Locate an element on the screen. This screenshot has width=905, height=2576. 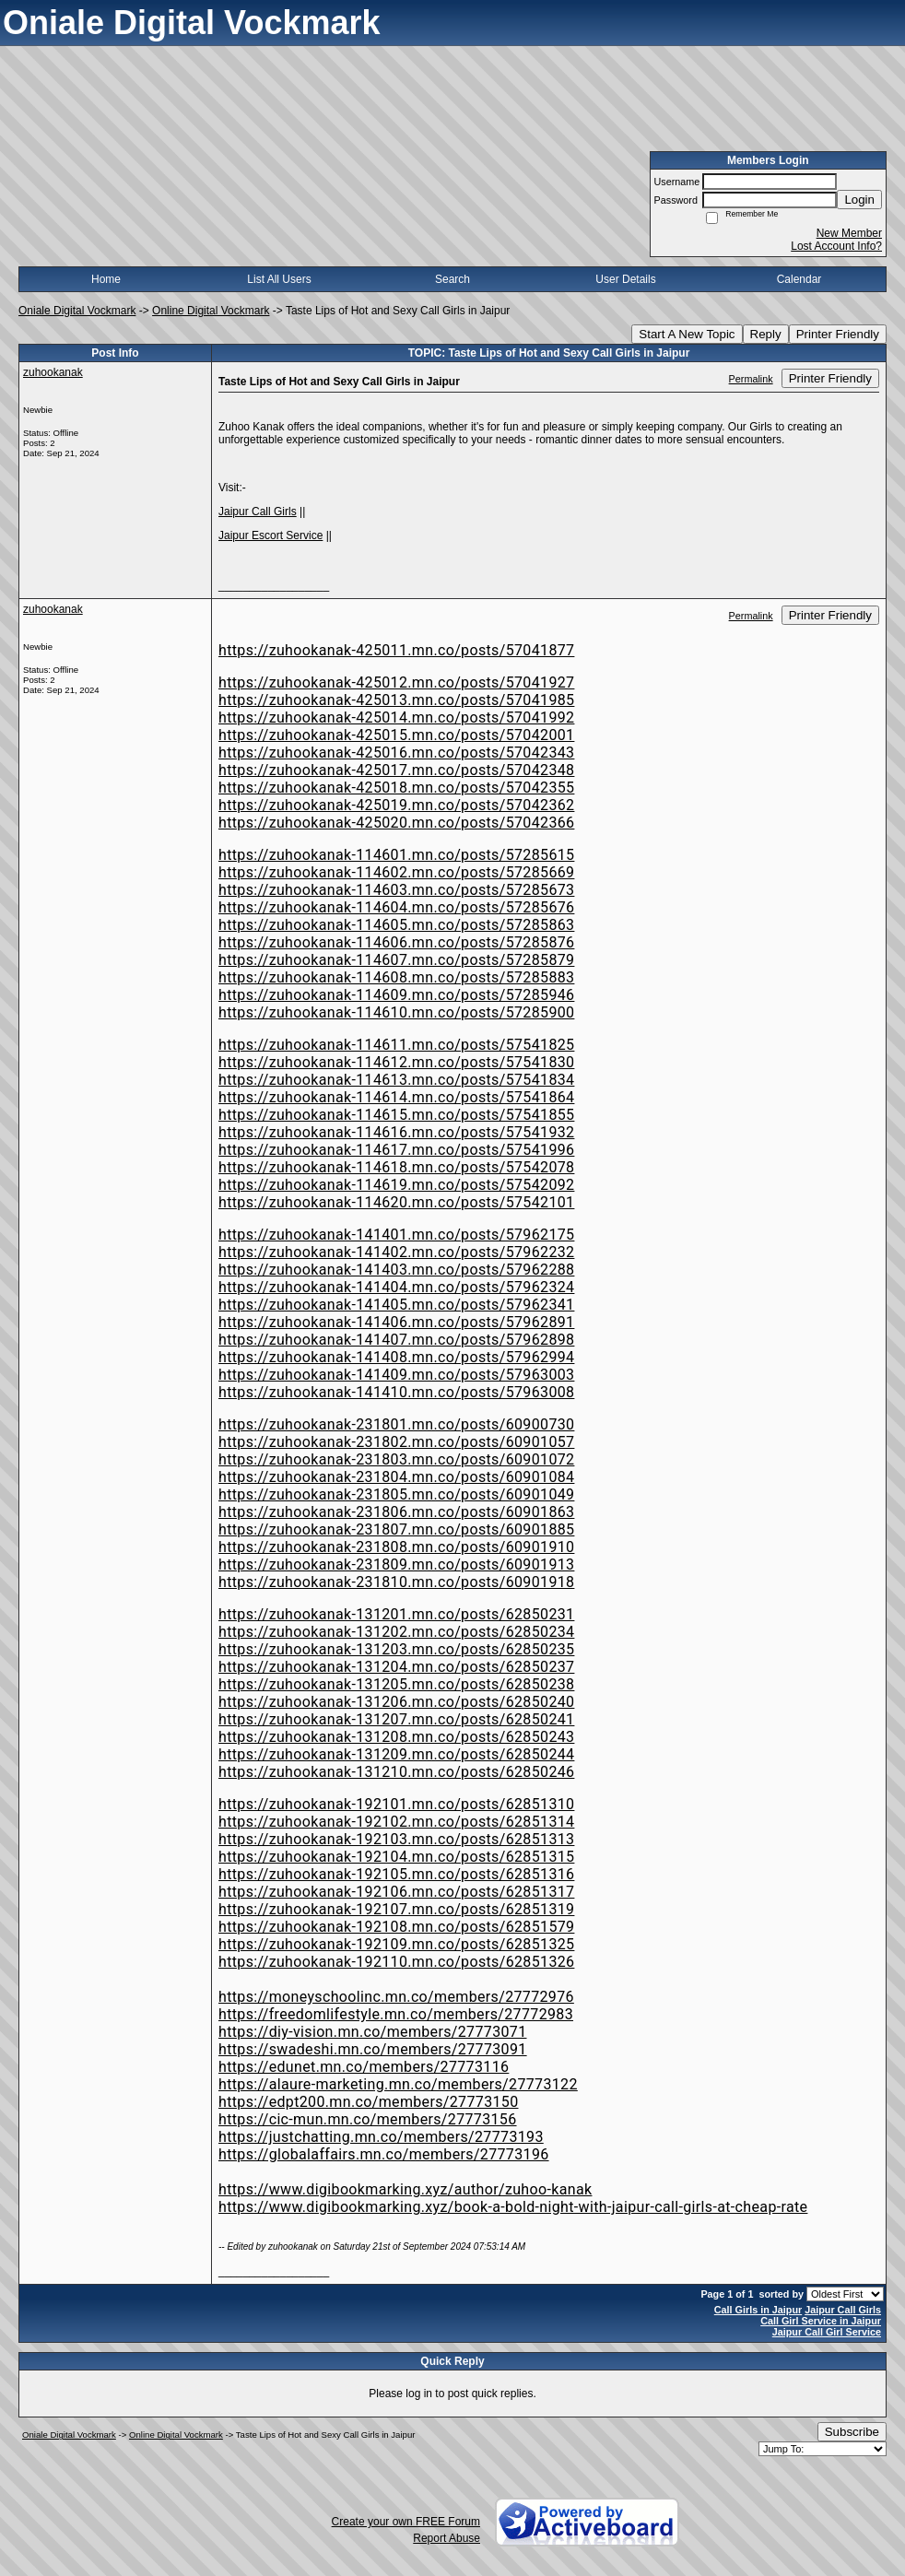
Calendar is located at coordinates (799, 279).